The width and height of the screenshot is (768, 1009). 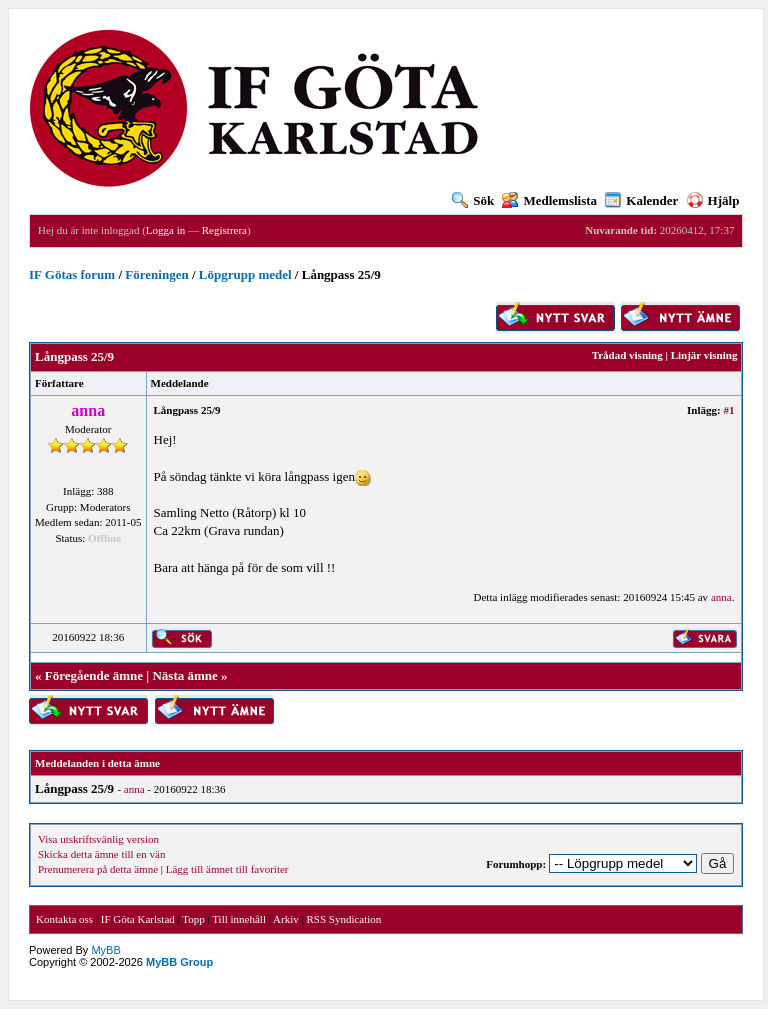 I want to click on Föreningen, so click(x=156, y=274).